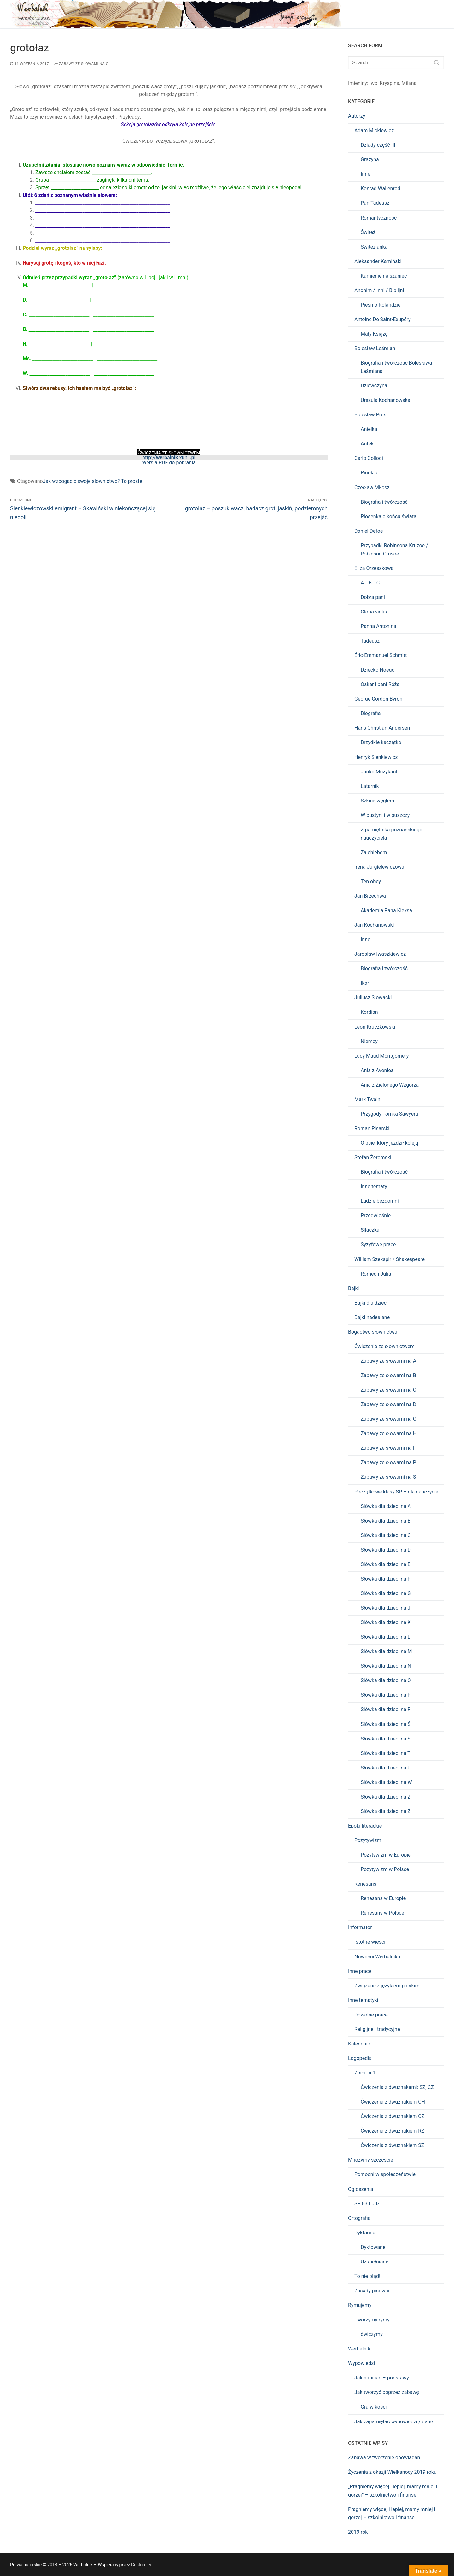 The height and width of the screenshot is (2576, 454). I want to click on Wersja PDF do pobrania, so click(168, 463).